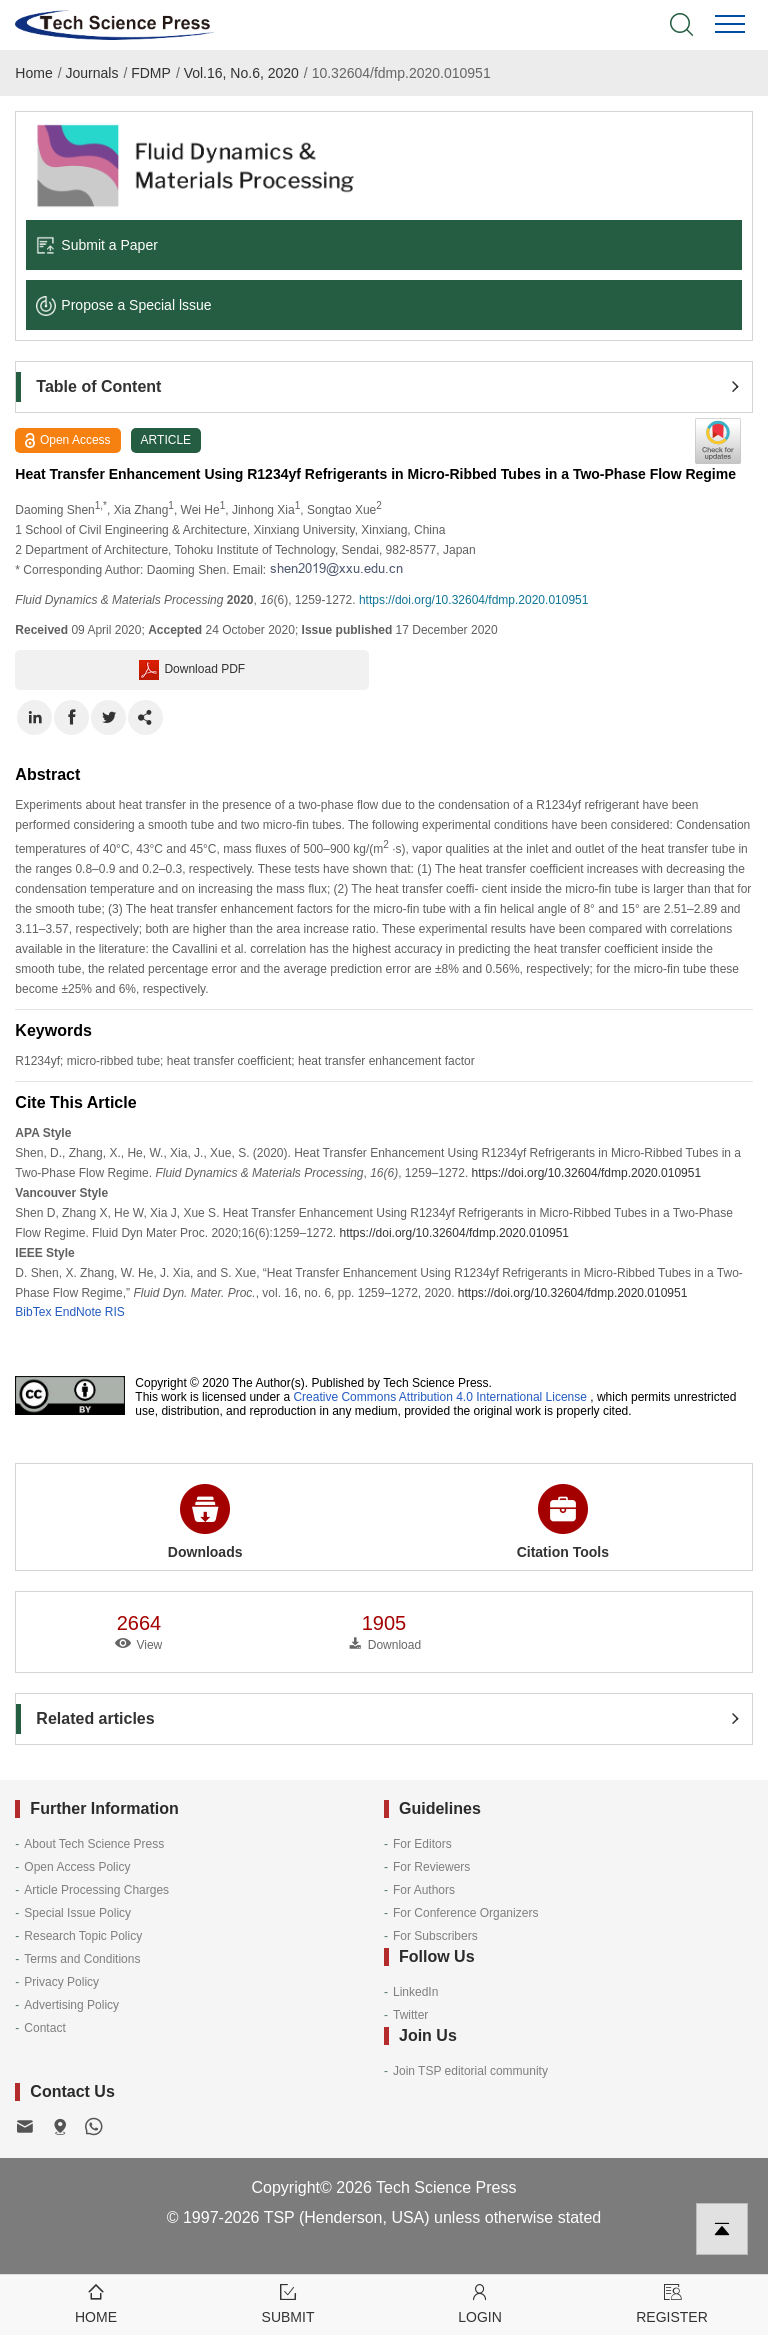 The height and width of the screenshot is (2335, 768). Describe the element at coordinates (94, 1844) in the screenshot. I see `About Tech Science Press` at that location.